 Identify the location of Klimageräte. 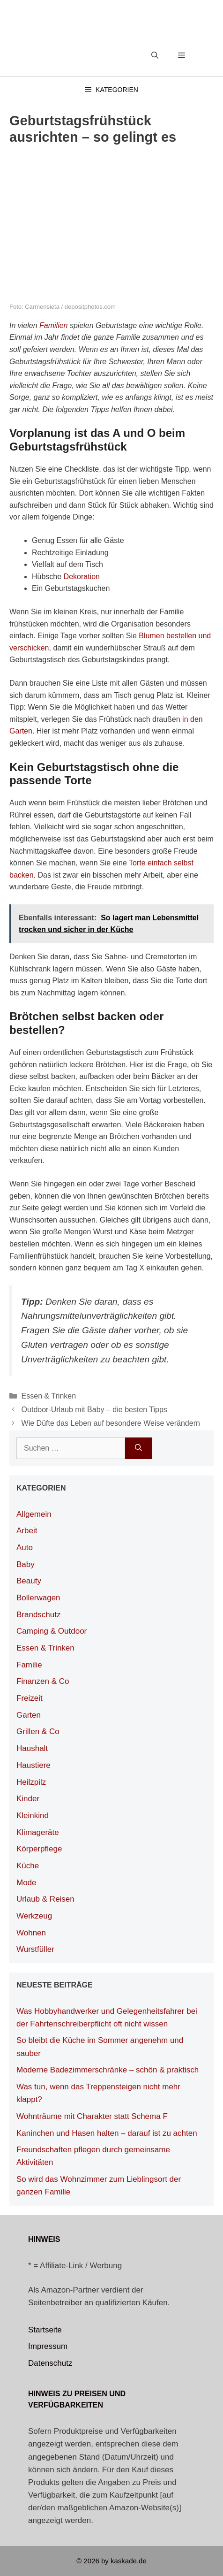
(37, 1832).